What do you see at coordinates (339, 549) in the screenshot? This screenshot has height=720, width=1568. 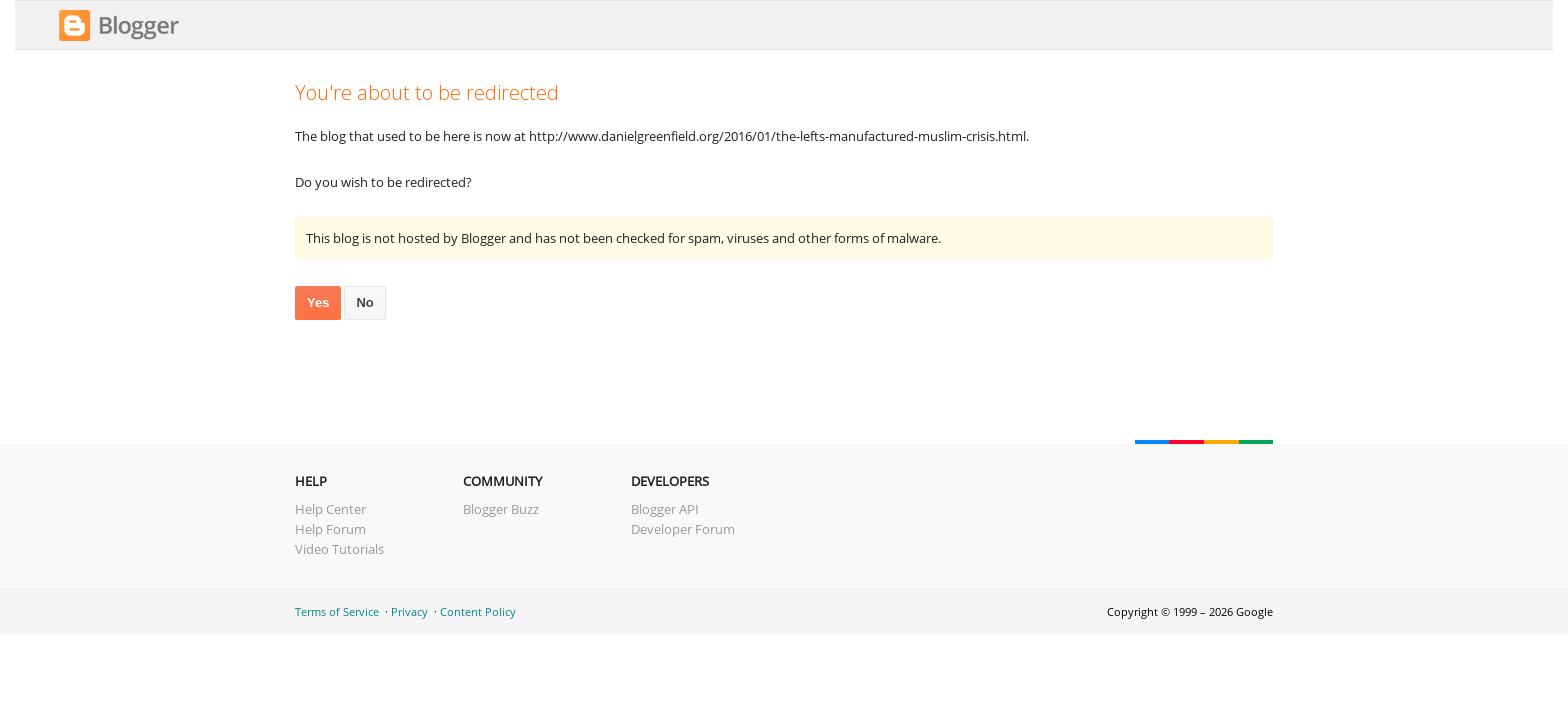 I see `Video Tutorials` at bounding box center [339, 549].